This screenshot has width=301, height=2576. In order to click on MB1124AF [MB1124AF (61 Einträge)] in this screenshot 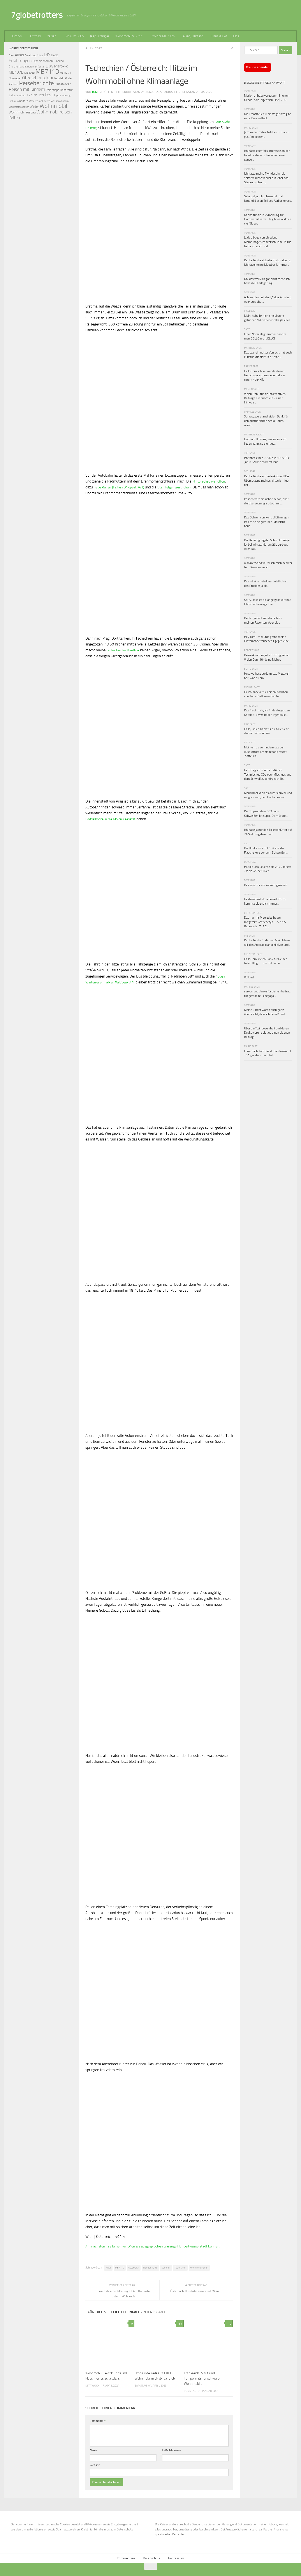, I will do `click(66, 72)`.